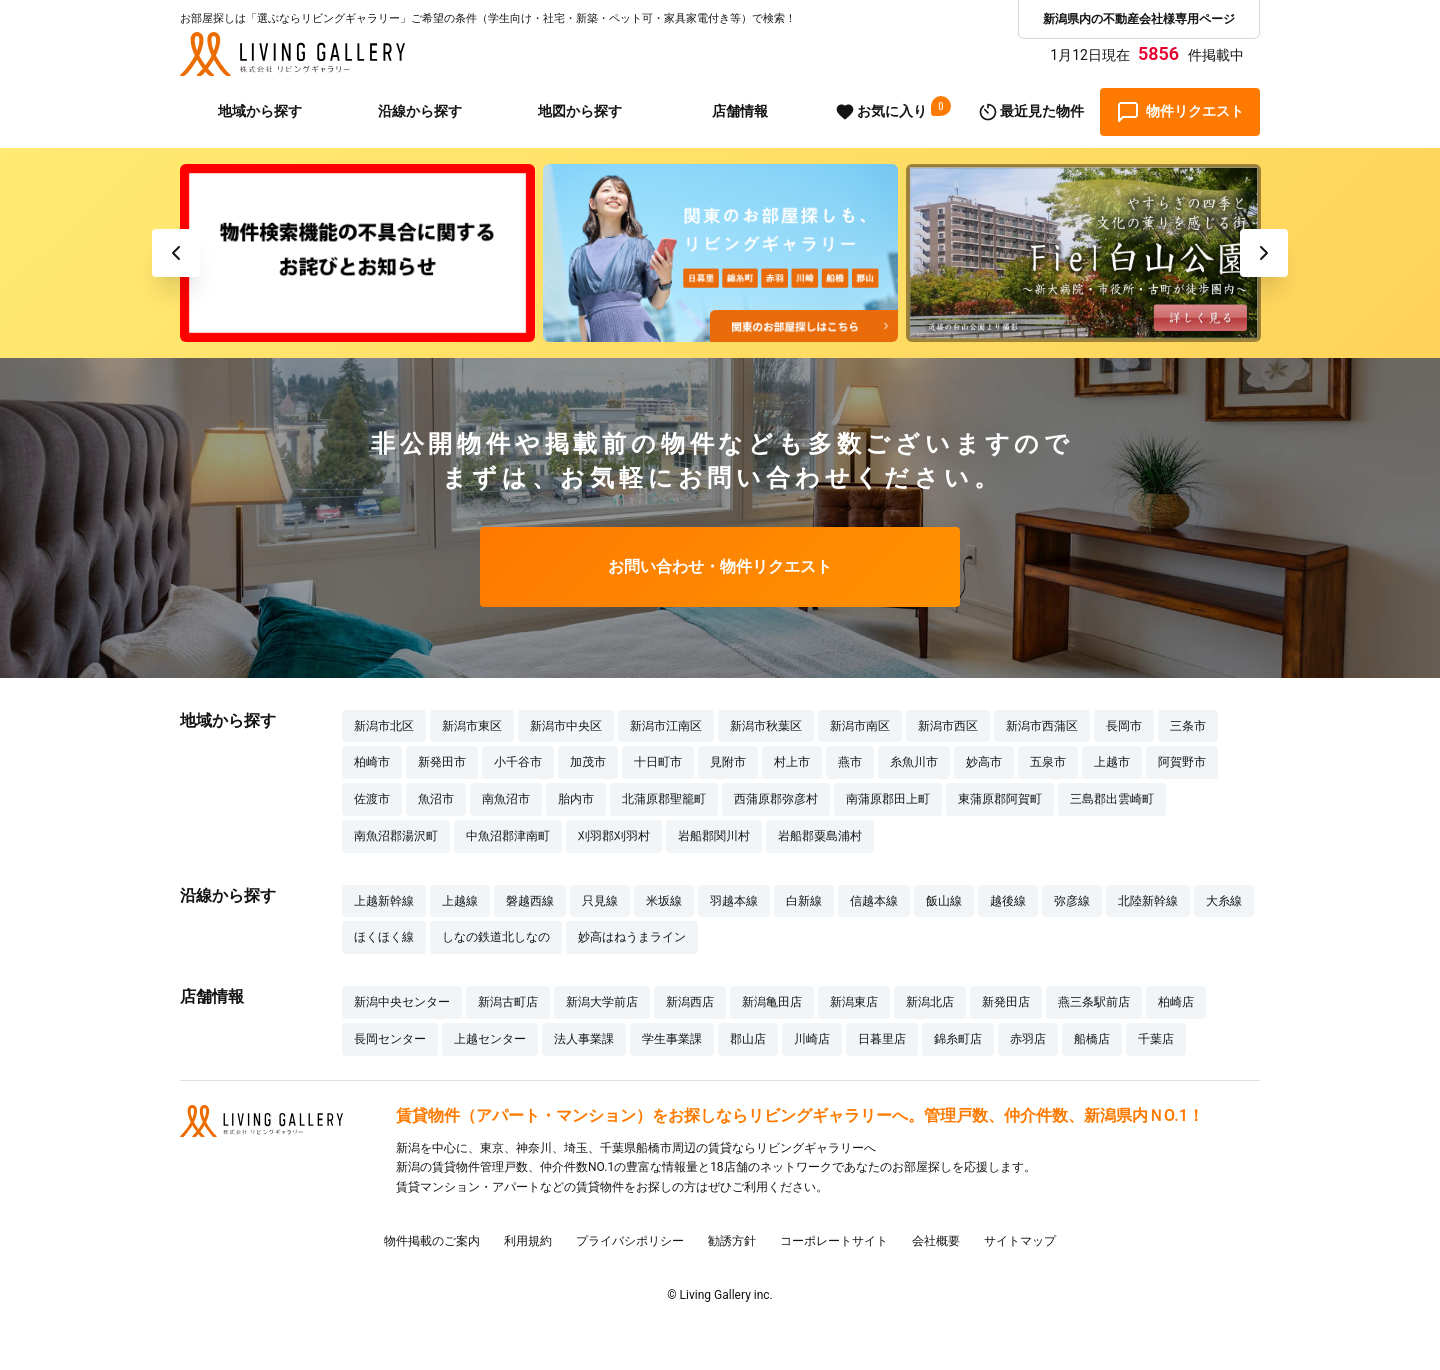 The image size is (1440, 1370). I want to click on 新潟中央センター, so click(402, 1002).